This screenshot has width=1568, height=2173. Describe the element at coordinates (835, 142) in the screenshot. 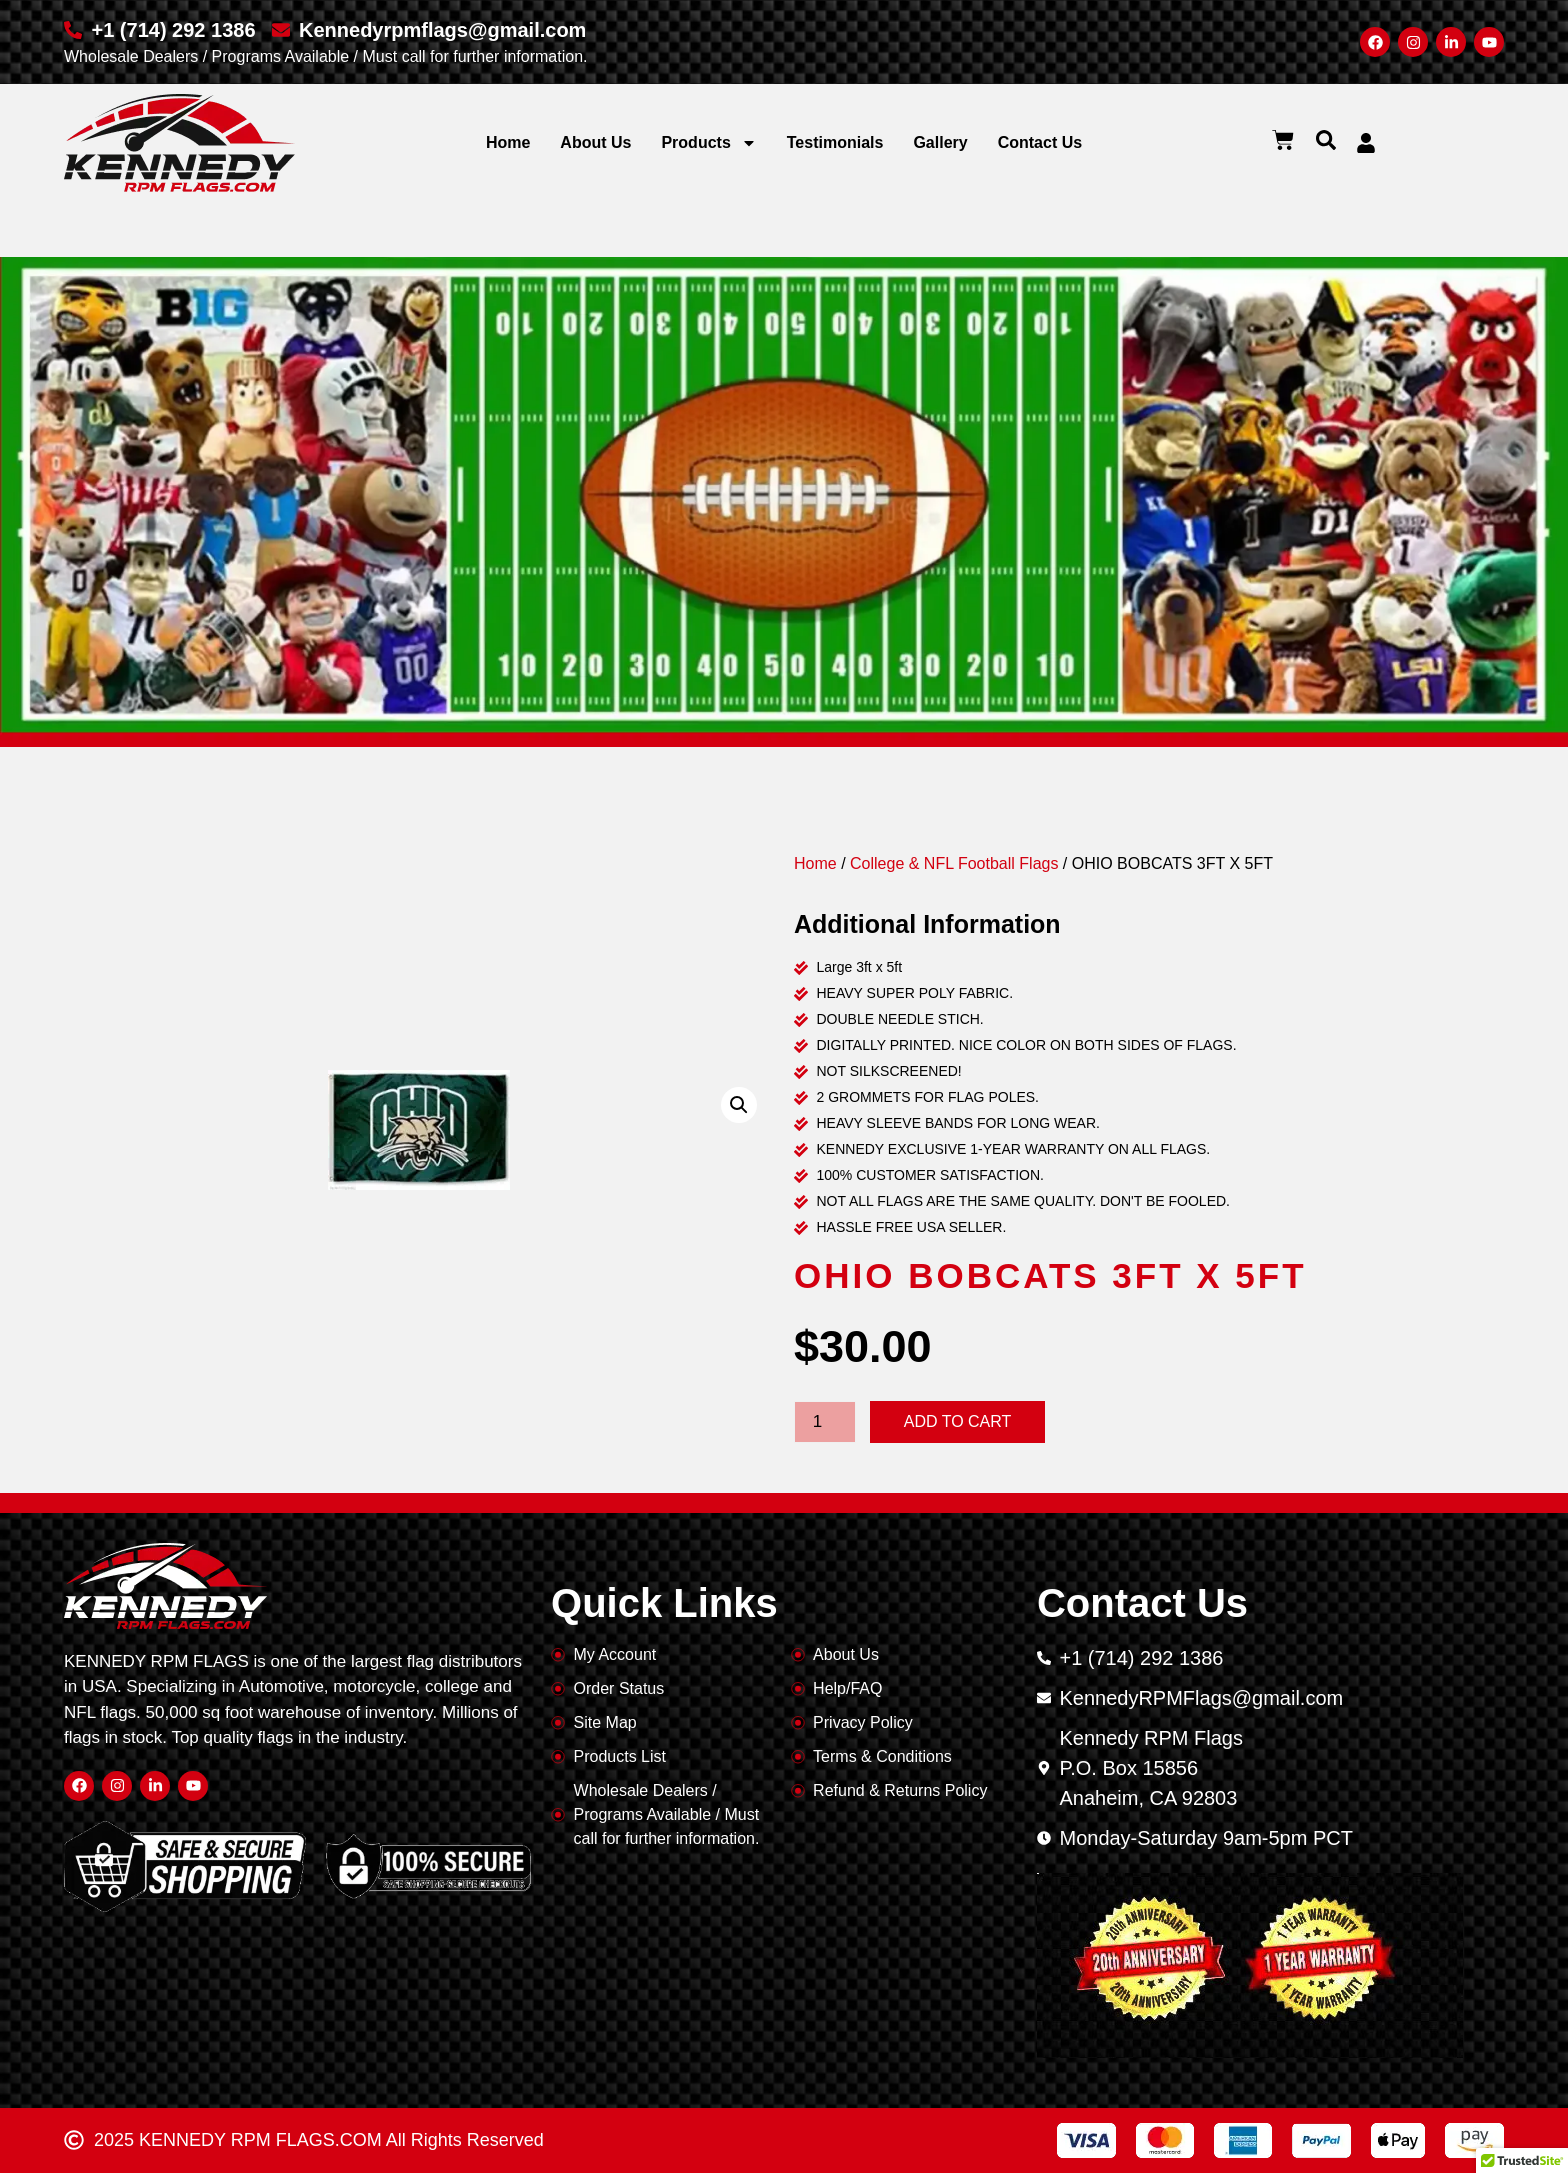

I see `Testimonials` at that location.